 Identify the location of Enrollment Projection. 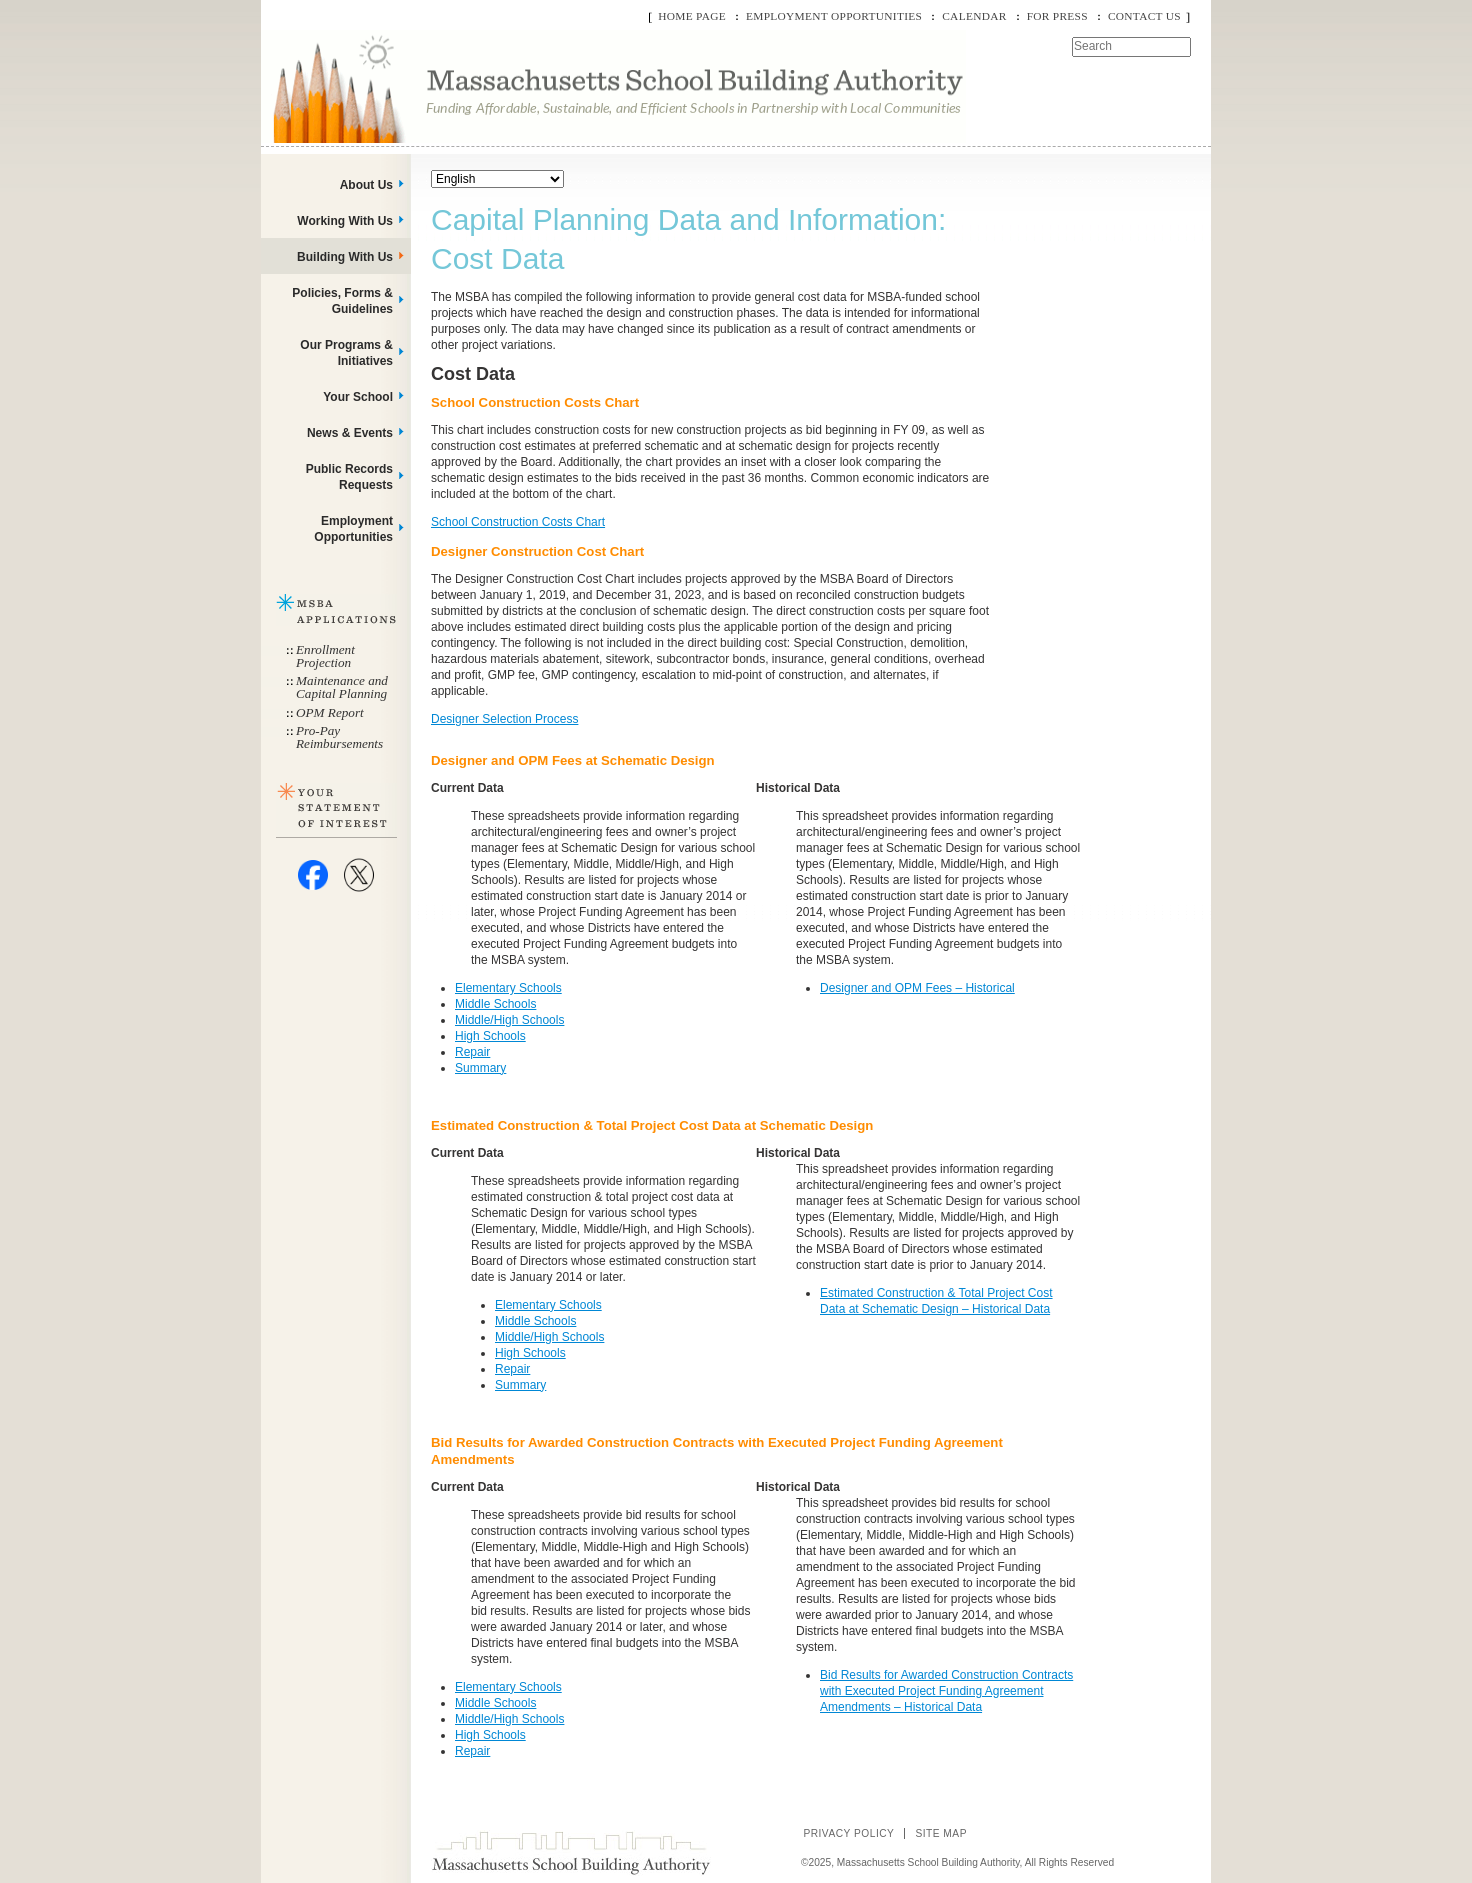
(325, 656).